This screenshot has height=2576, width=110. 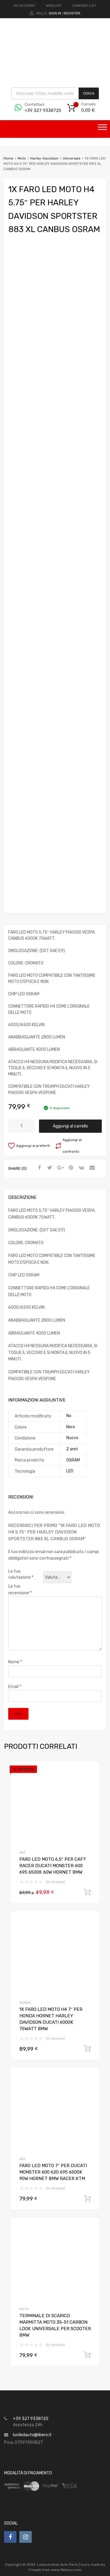 I want to click on COMPARE LIST, so click(x=84, y=6).